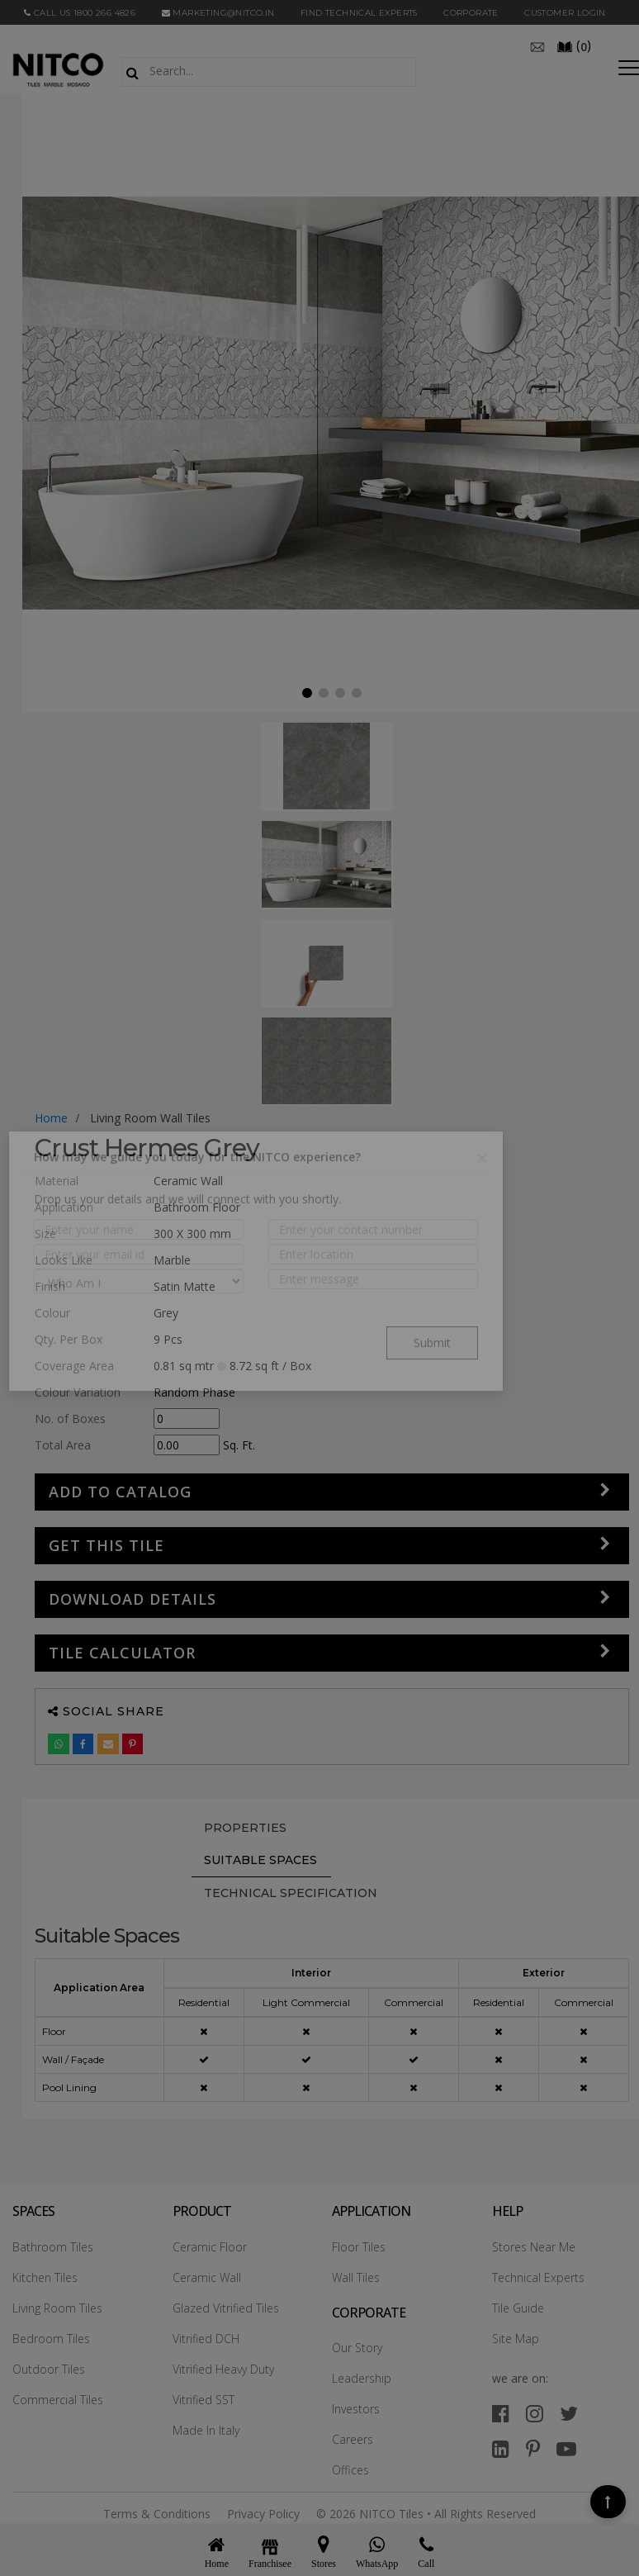  I want to click on TECHNICAL SPECIFICATION, so click(290, 1893).